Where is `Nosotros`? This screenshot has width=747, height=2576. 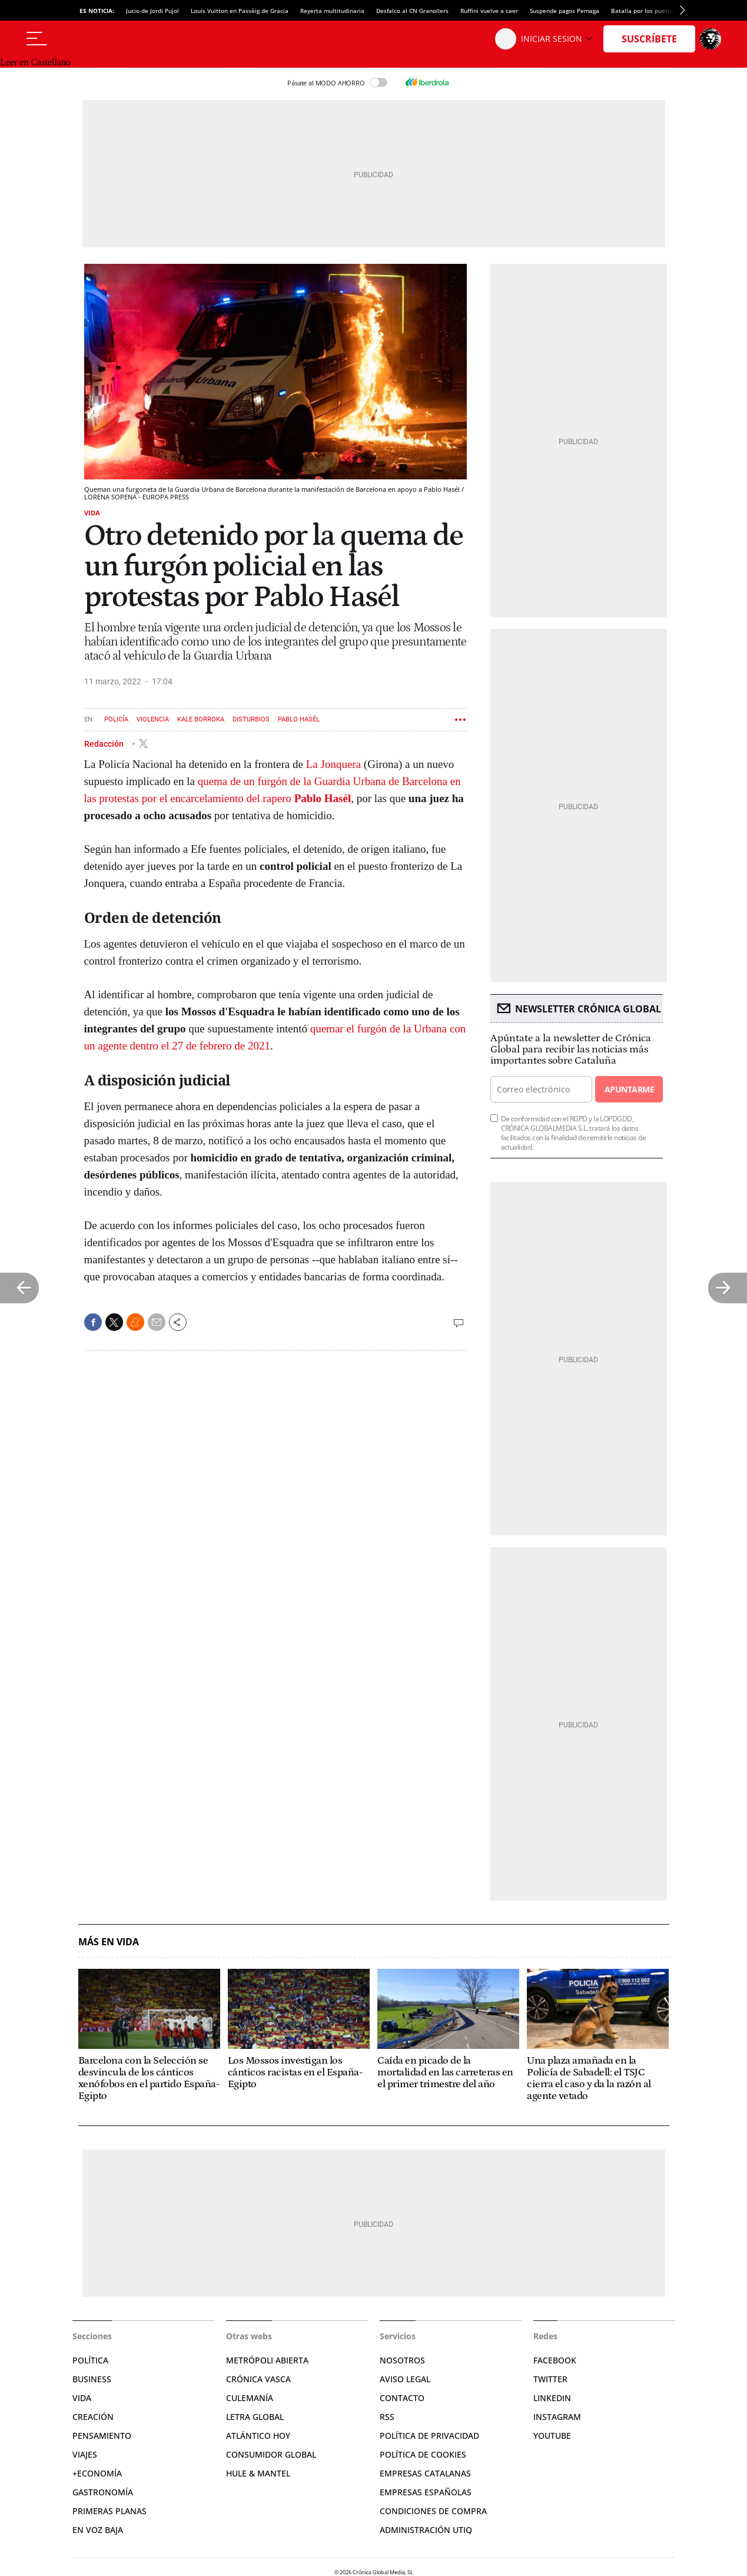 Nosotros is located at coordinates (402, 2360).